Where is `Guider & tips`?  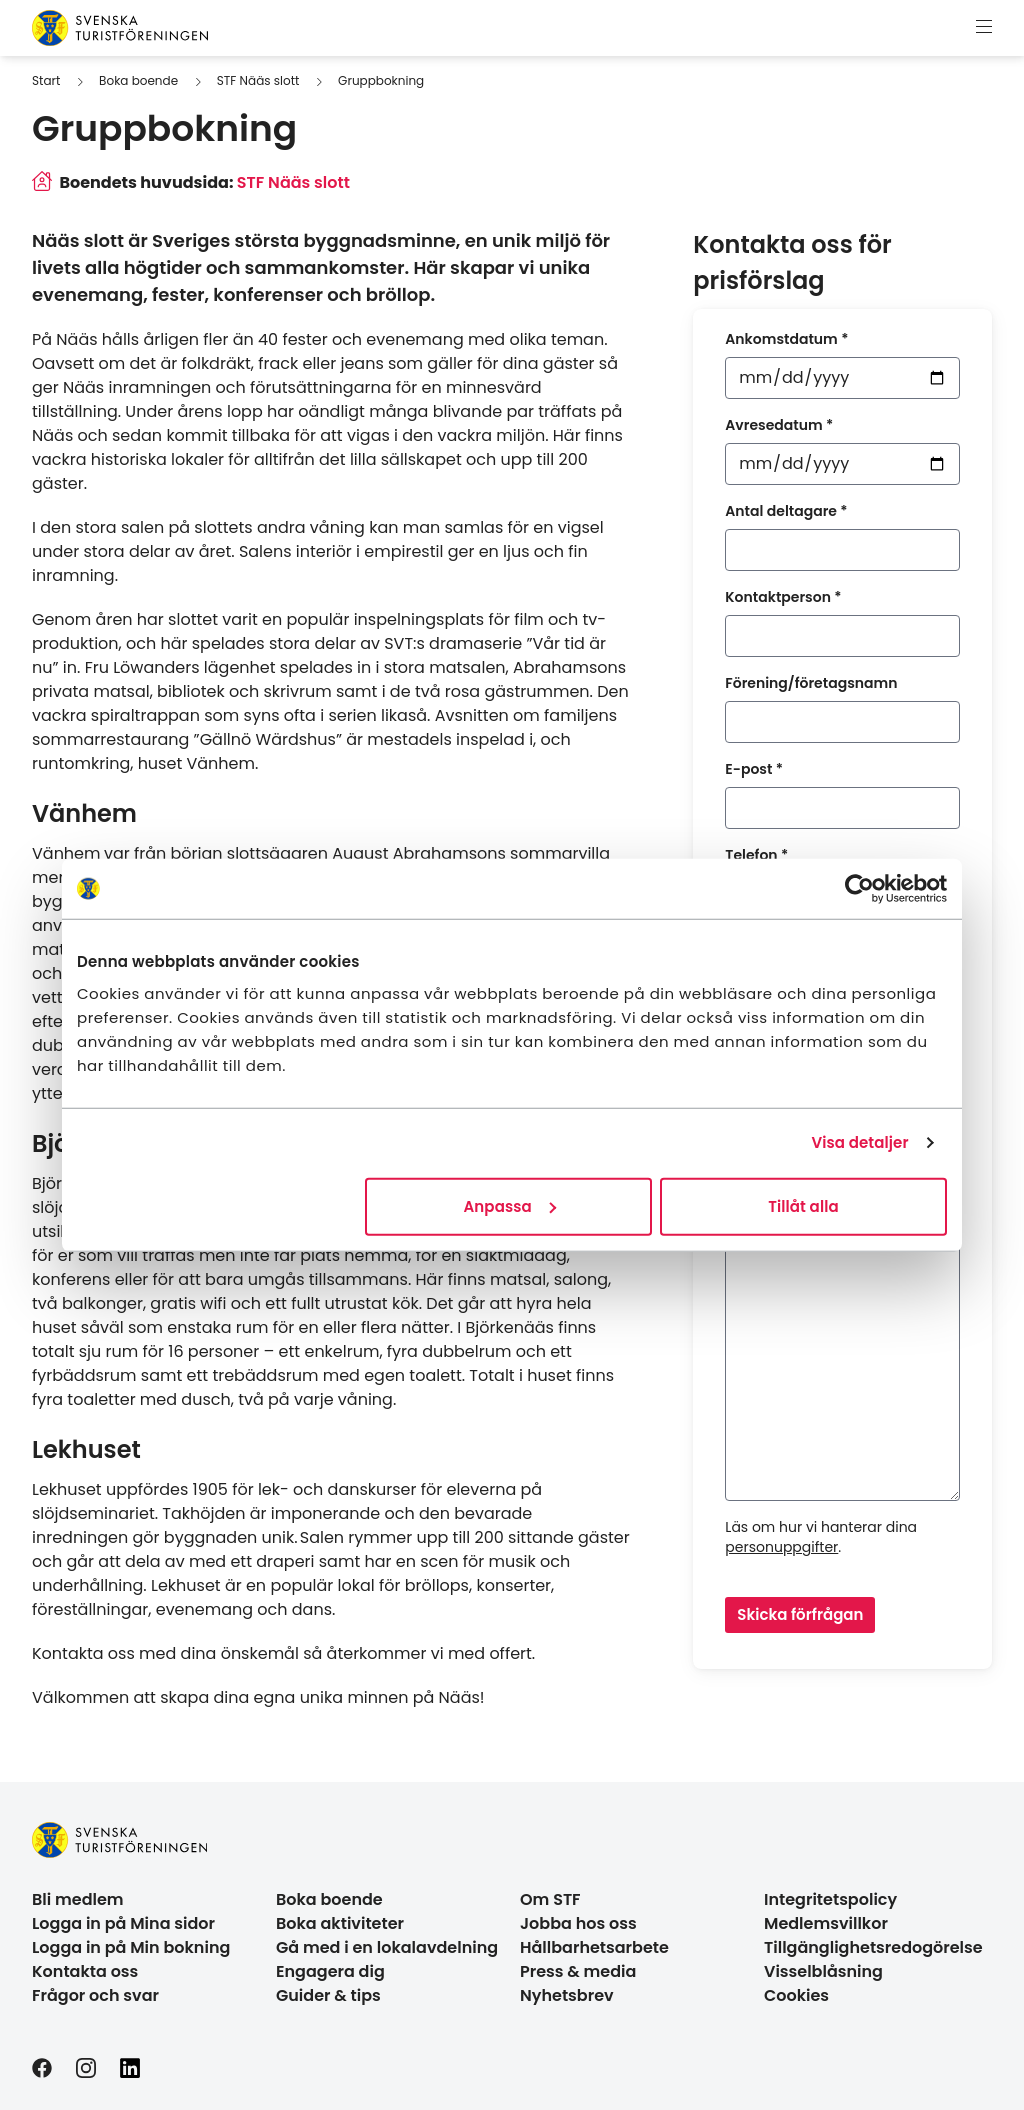 Guider & tips is located at coordinates (328, 1995).